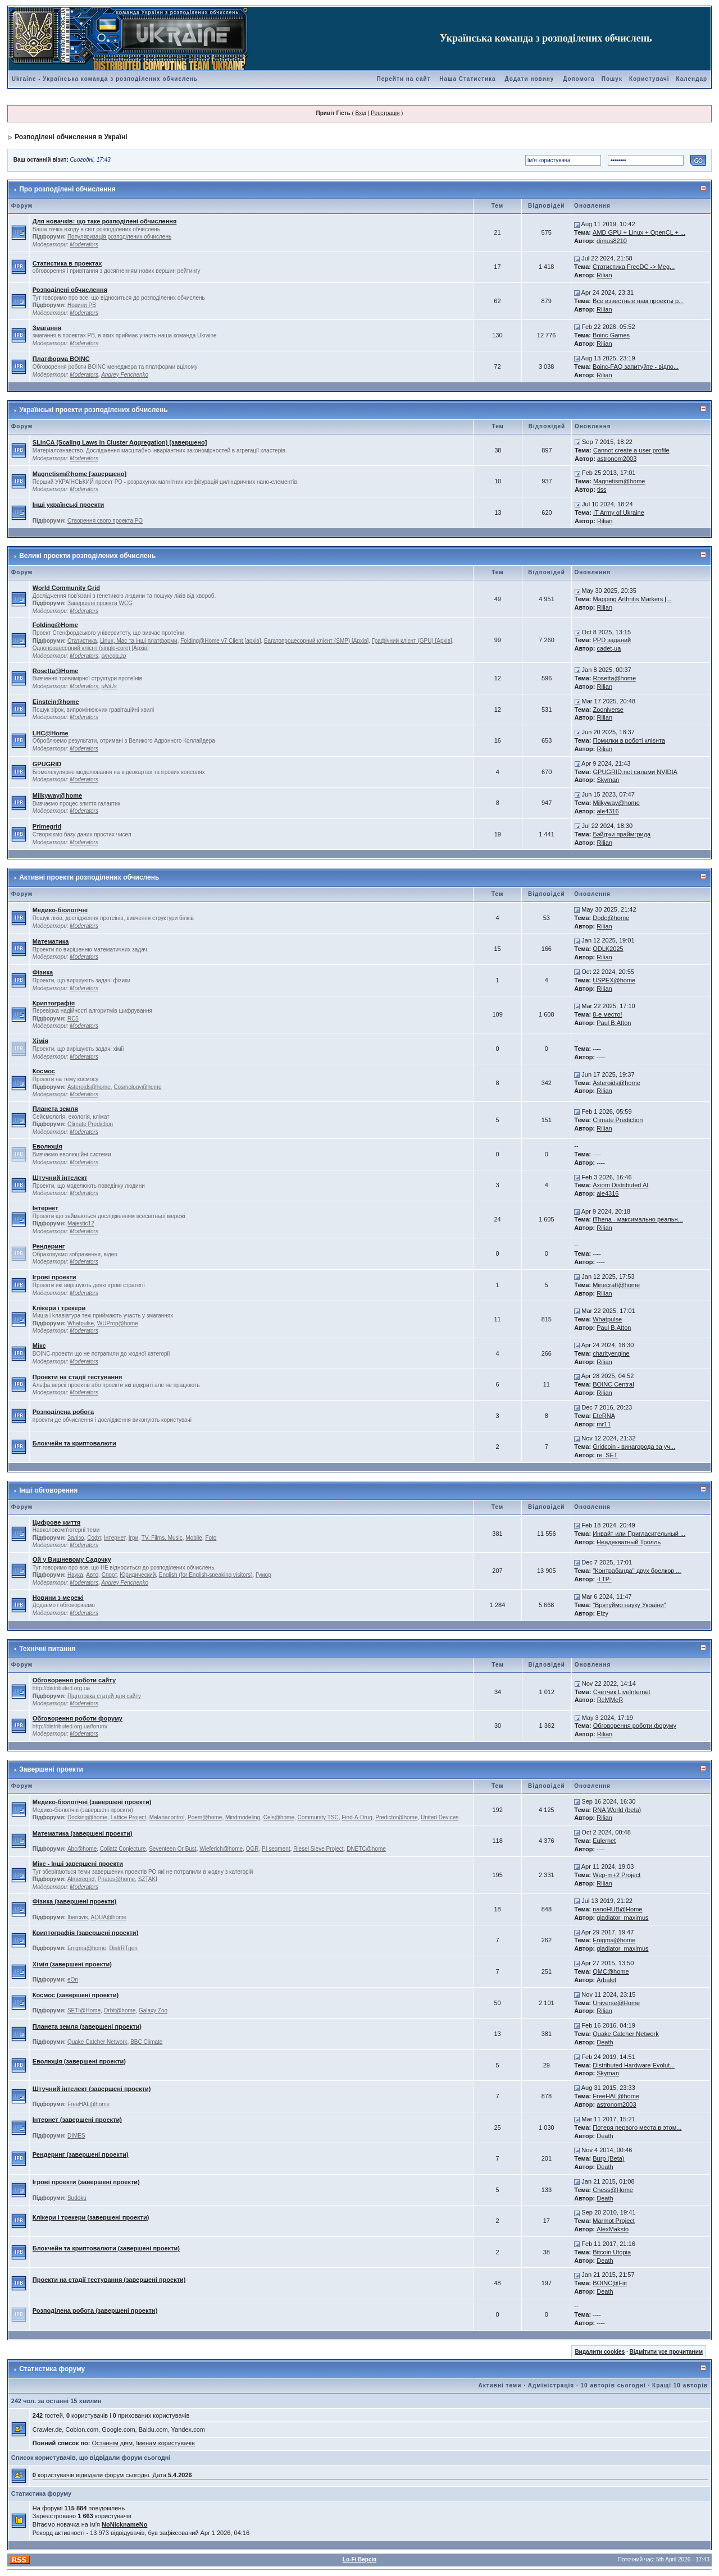 The image size is (719, 2576). I want to click on cadet-ua, so click(609, 648).